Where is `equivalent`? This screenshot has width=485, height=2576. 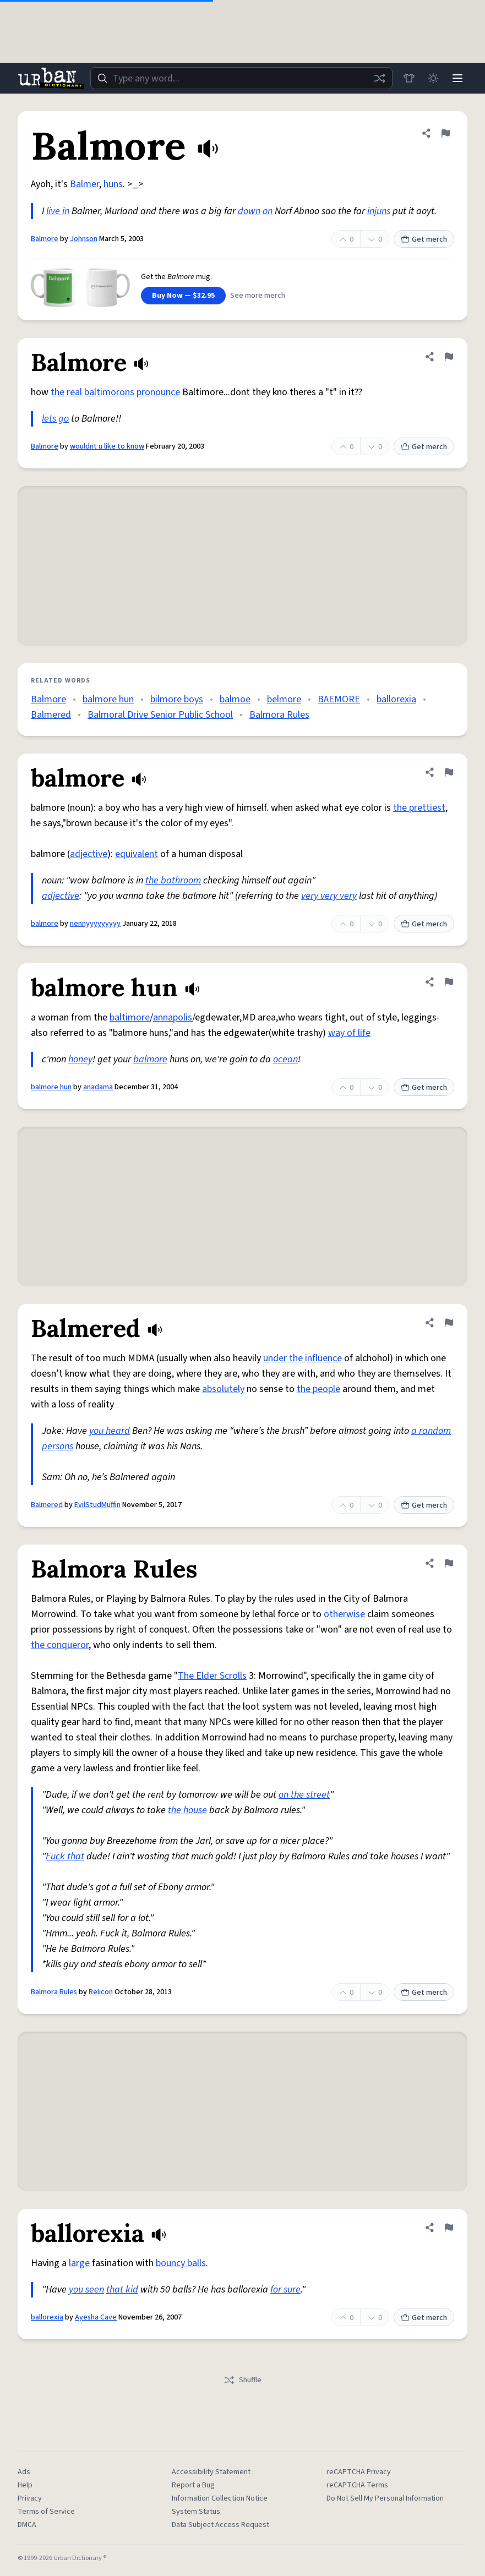 equivalent is located at coordinates (136, 854).